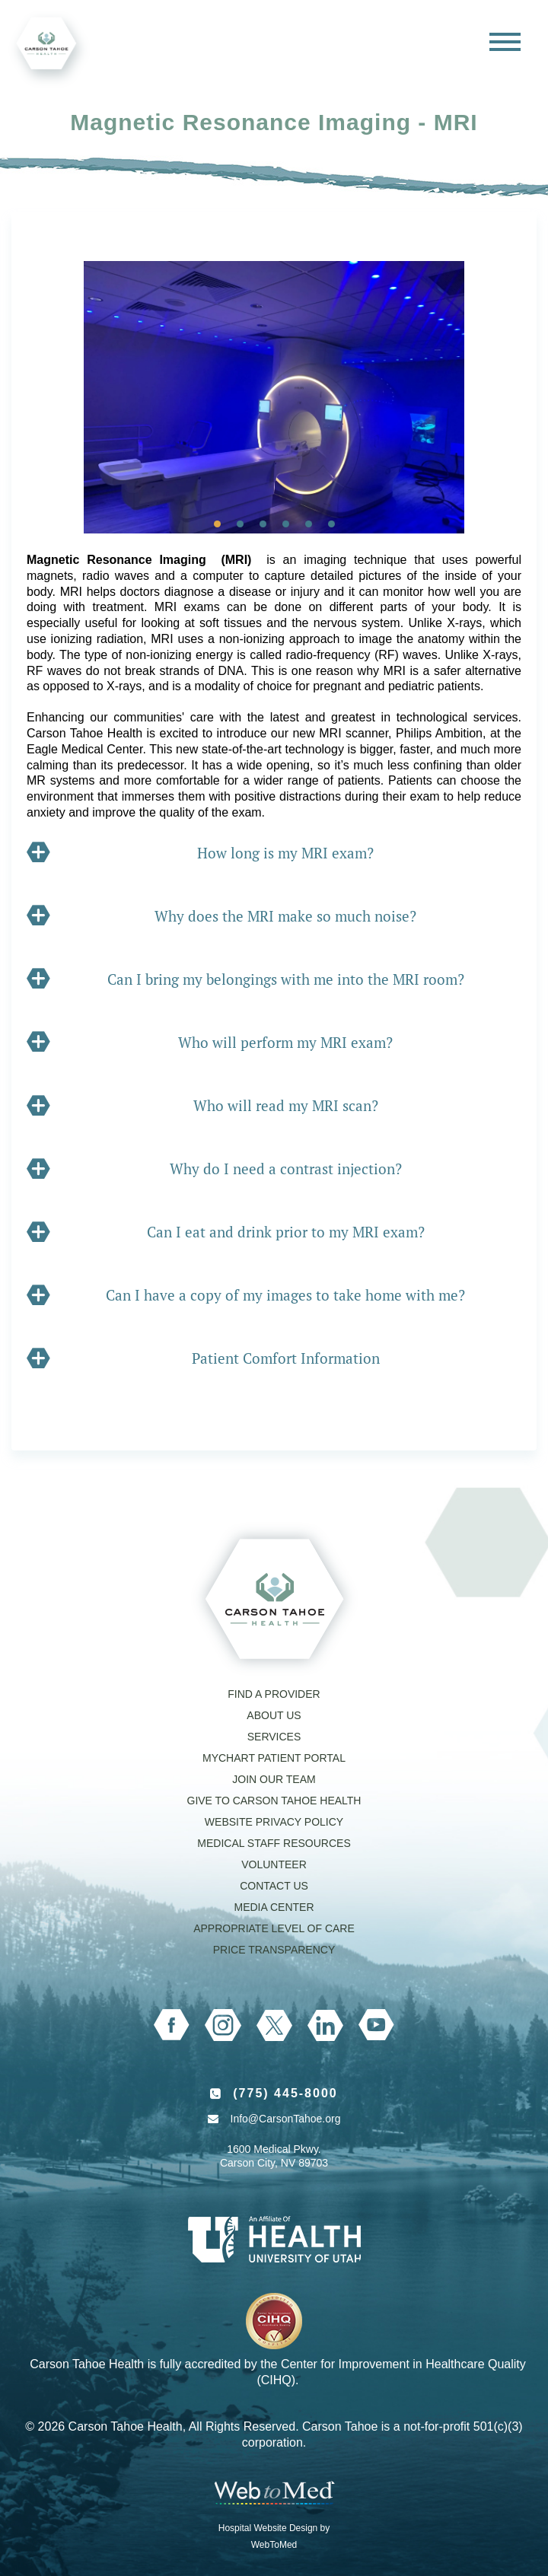 The image size is (548, 2576). Describe the element at coordinates (274, 1928) in the screenshot. I see `Appropriate Level of Care` at that location.